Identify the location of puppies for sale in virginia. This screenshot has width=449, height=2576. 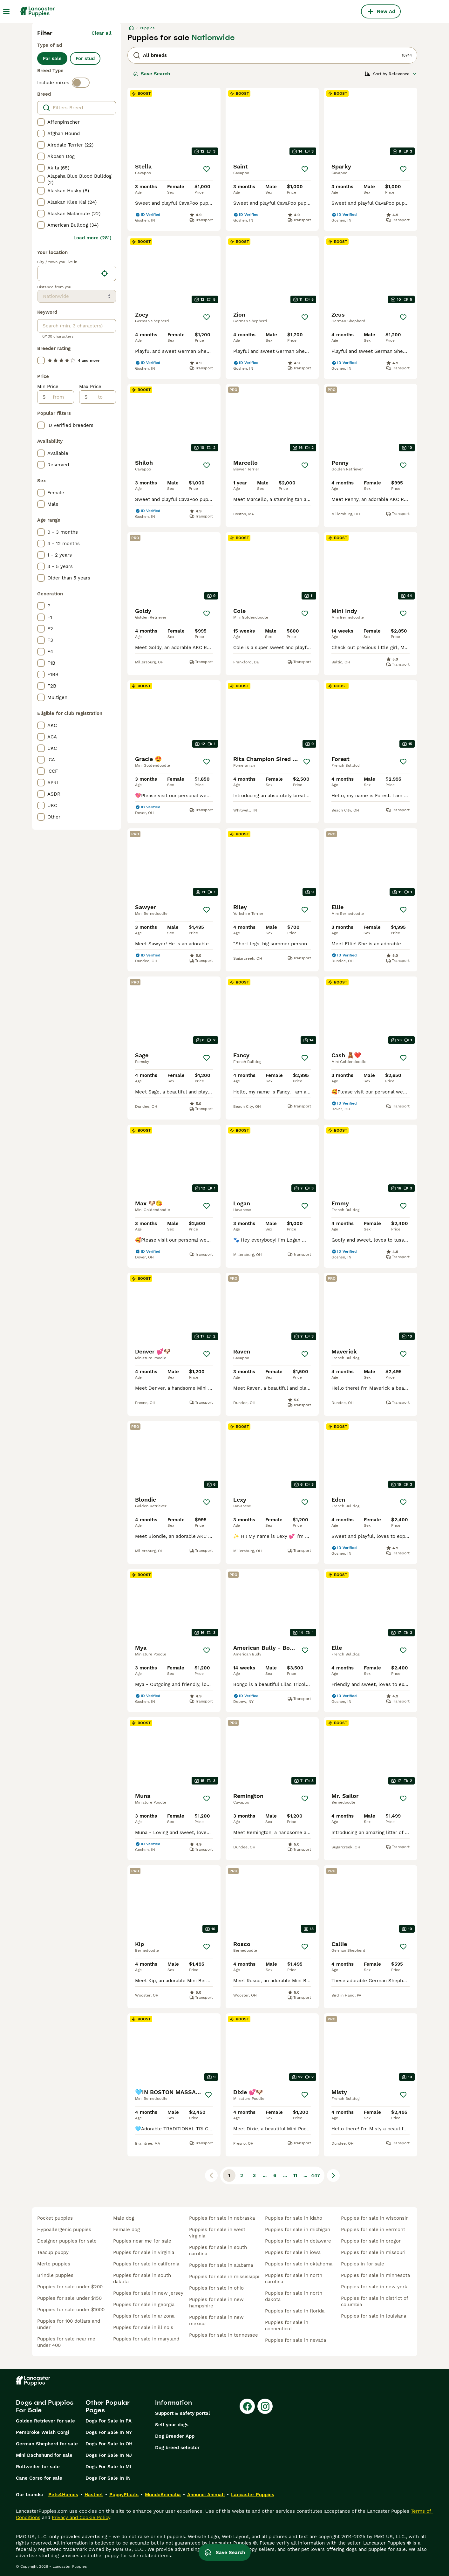
(143, 2252).